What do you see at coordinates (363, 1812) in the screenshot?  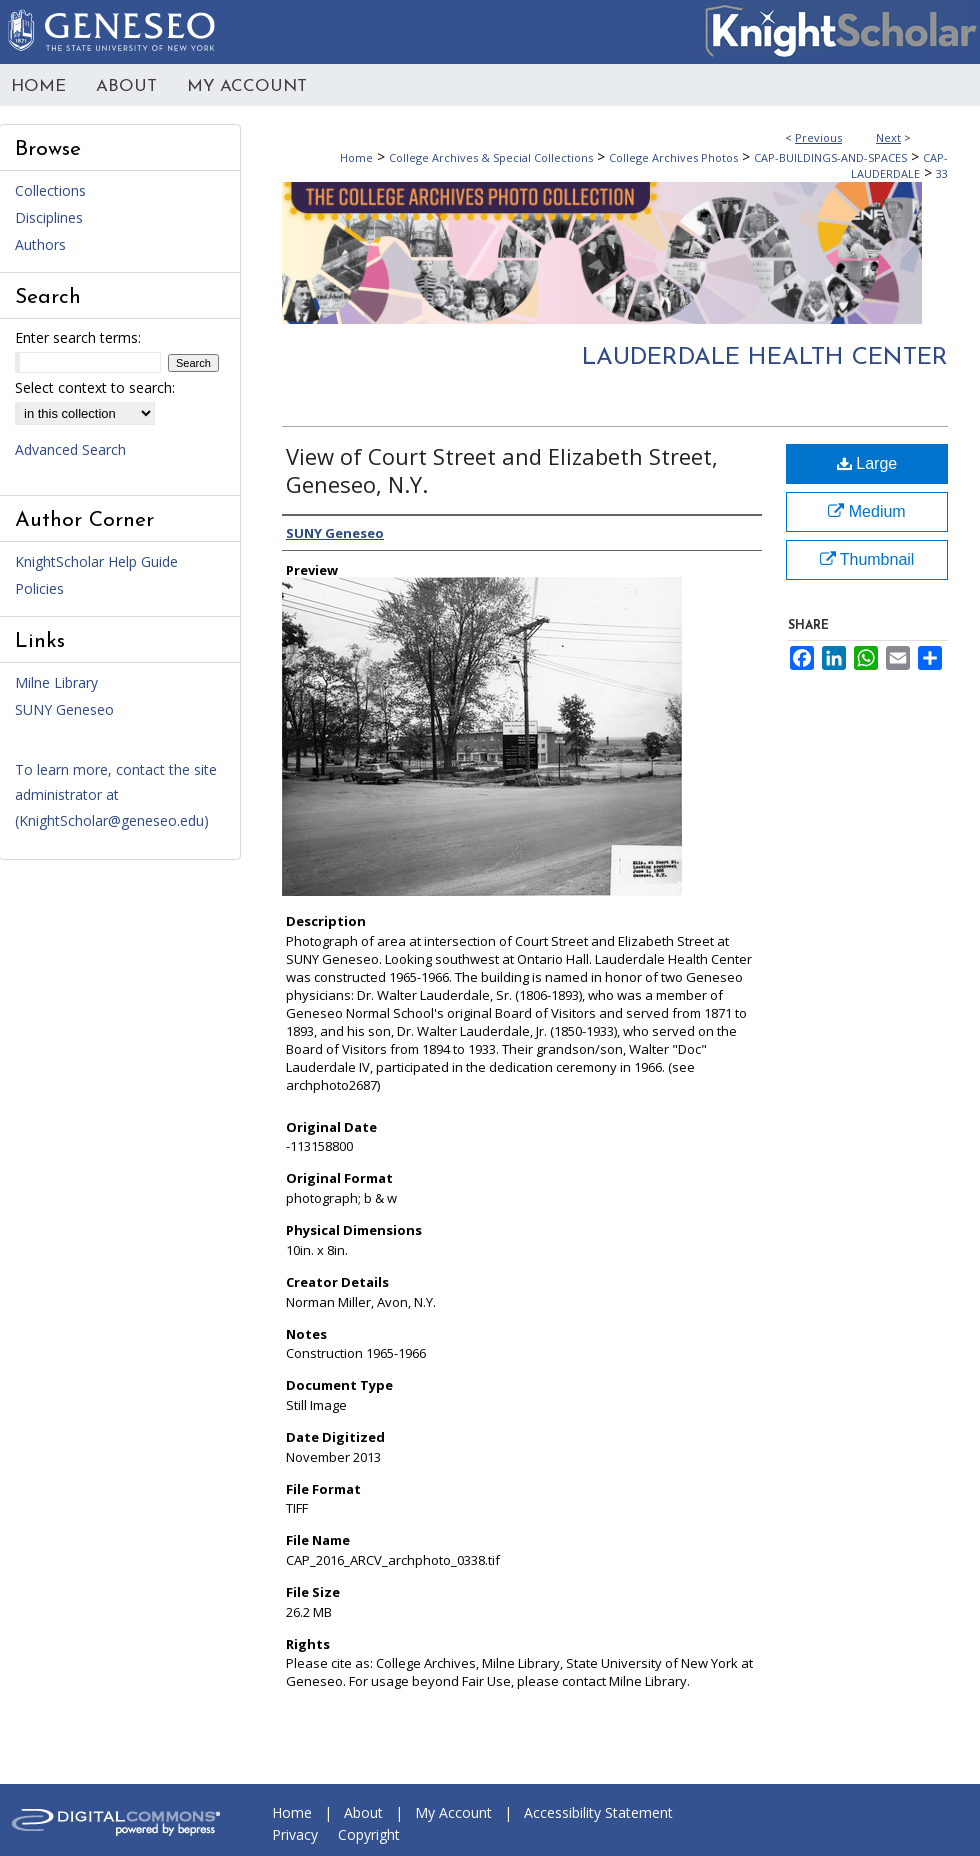 I see `About` at bounding box center [363, 1812].